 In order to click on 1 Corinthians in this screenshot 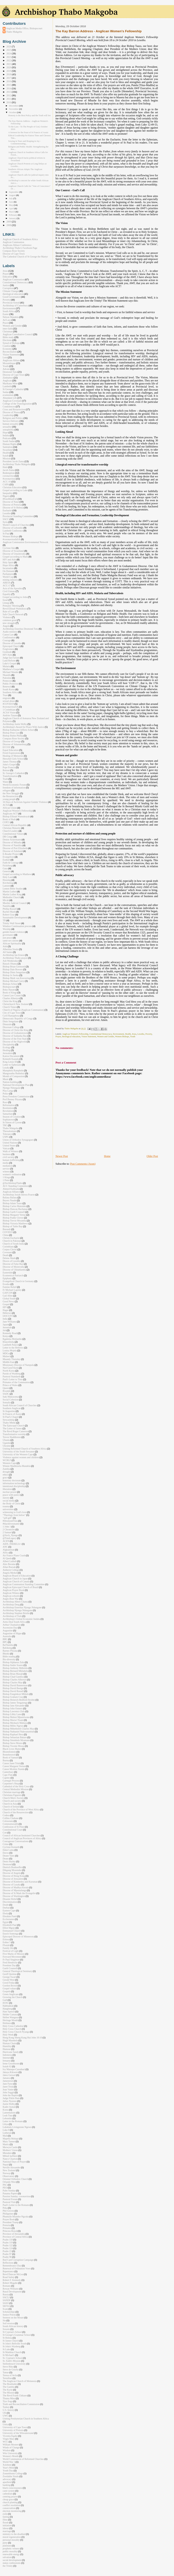, I will do `click(9, 709)`.